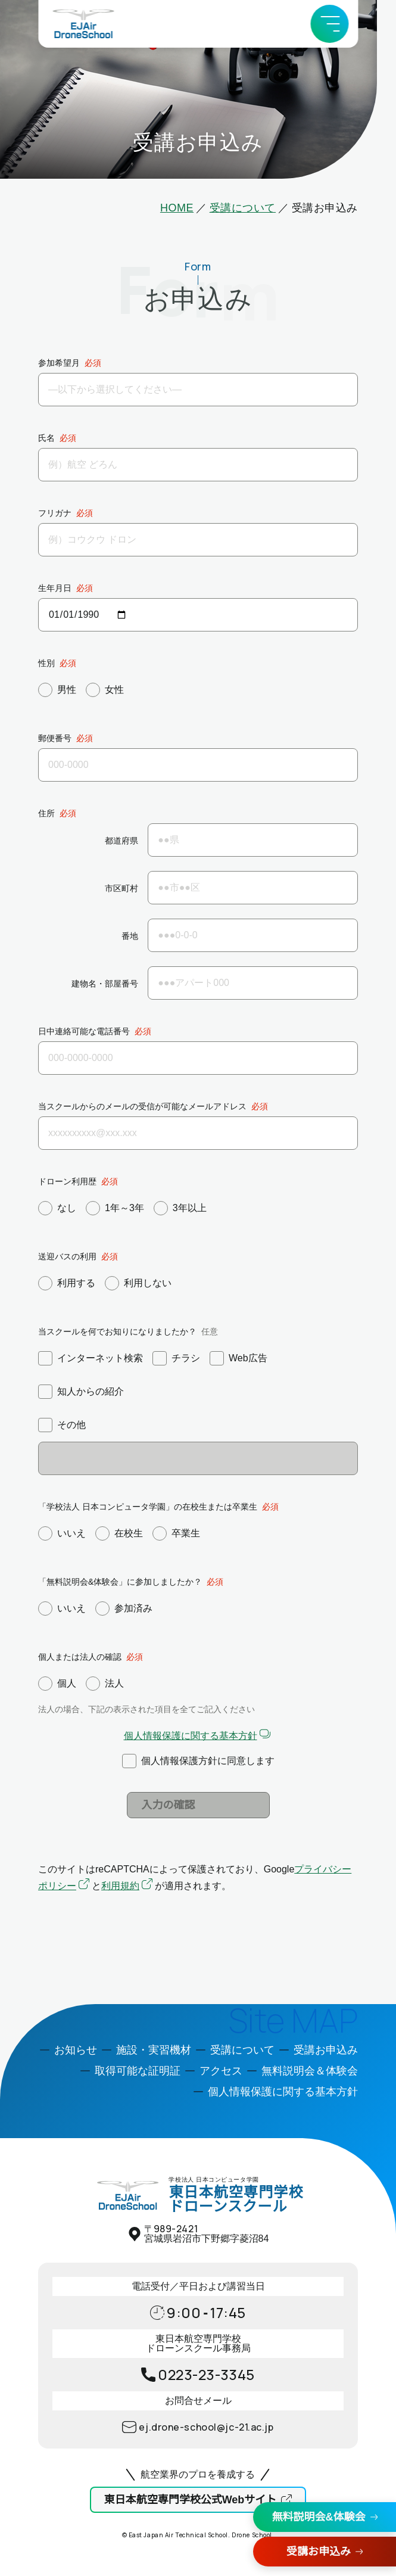  I want to click on 利用規約, so click(120, 1886).